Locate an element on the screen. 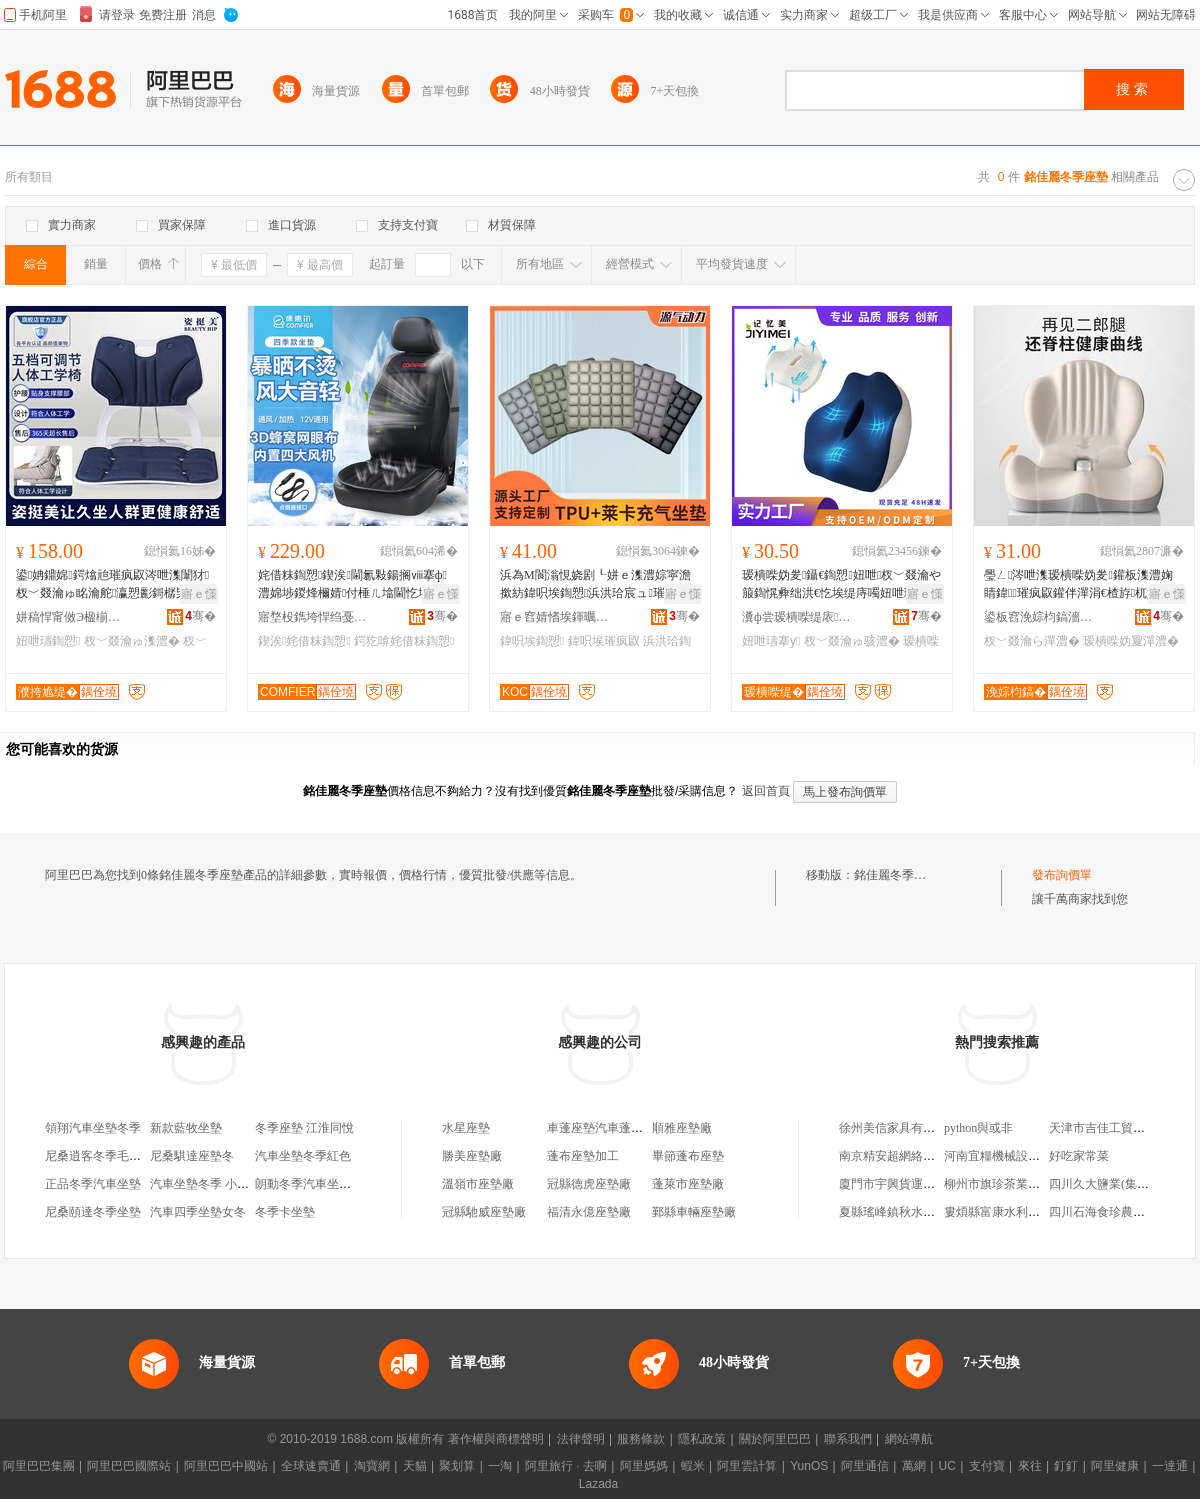  四川久大鹽業(集團)公司 is located at coordinates (1113, 1184).